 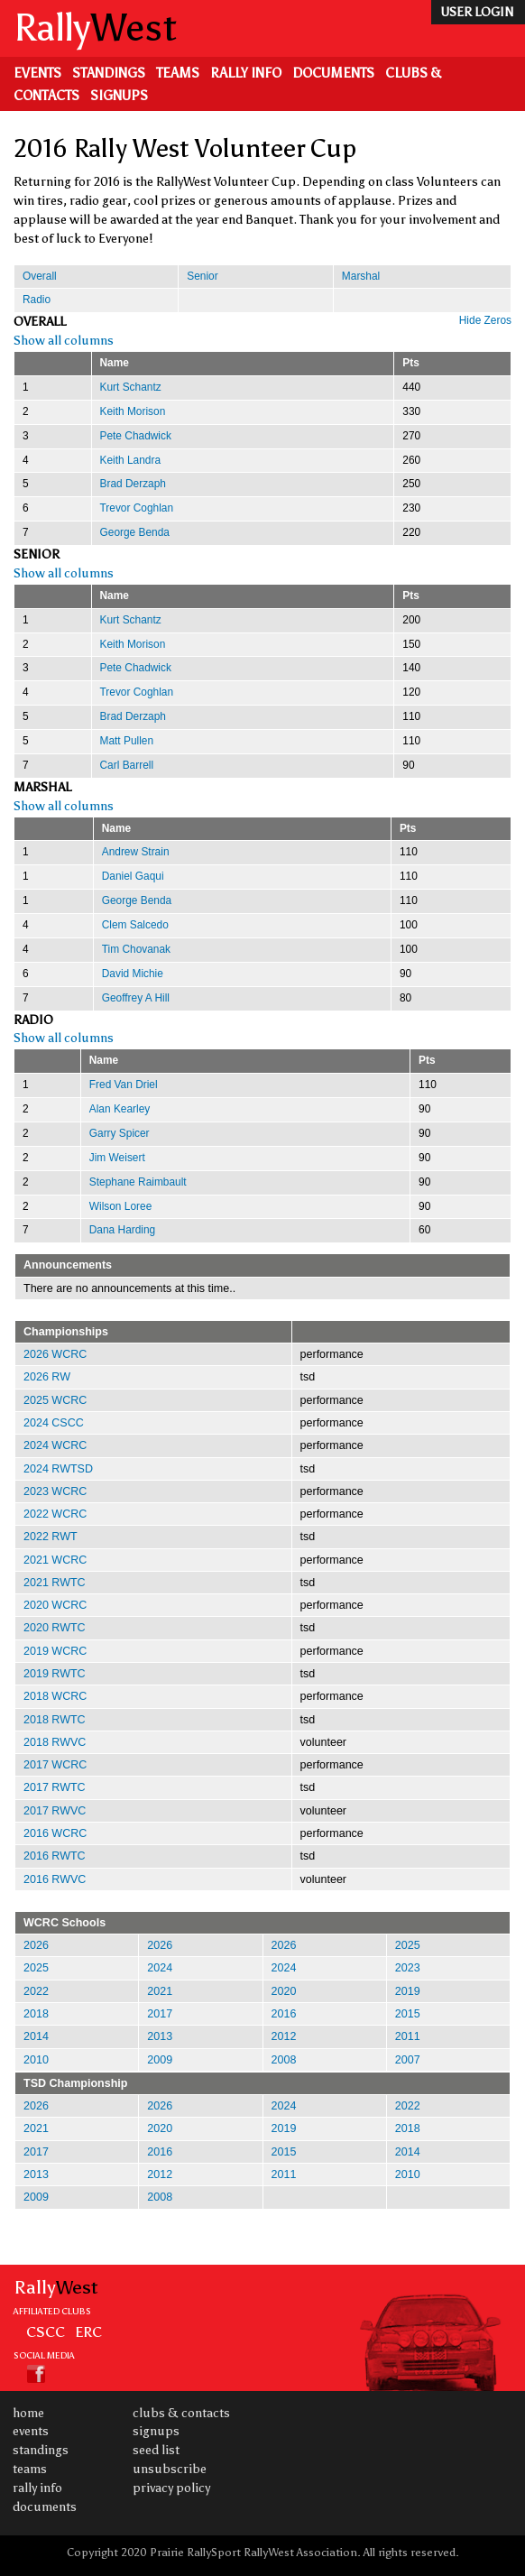 What do you see at coordinates (54, 1627) in the screenshot?
I see `2020 RWTC` at bounding box center [54, 1627].